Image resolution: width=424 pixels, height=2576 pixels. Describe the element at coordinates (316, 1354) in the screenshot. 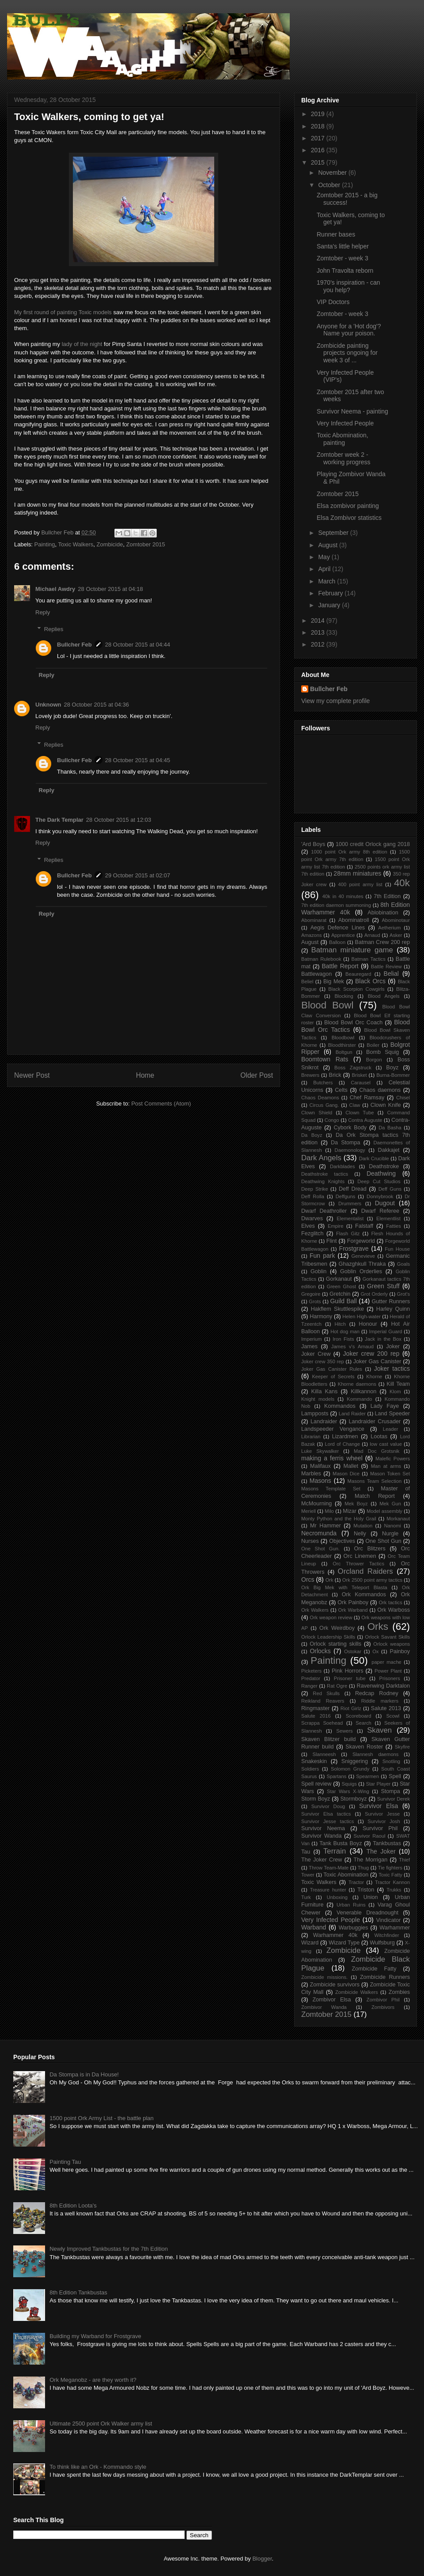

I see `Joker Crew` at that location.